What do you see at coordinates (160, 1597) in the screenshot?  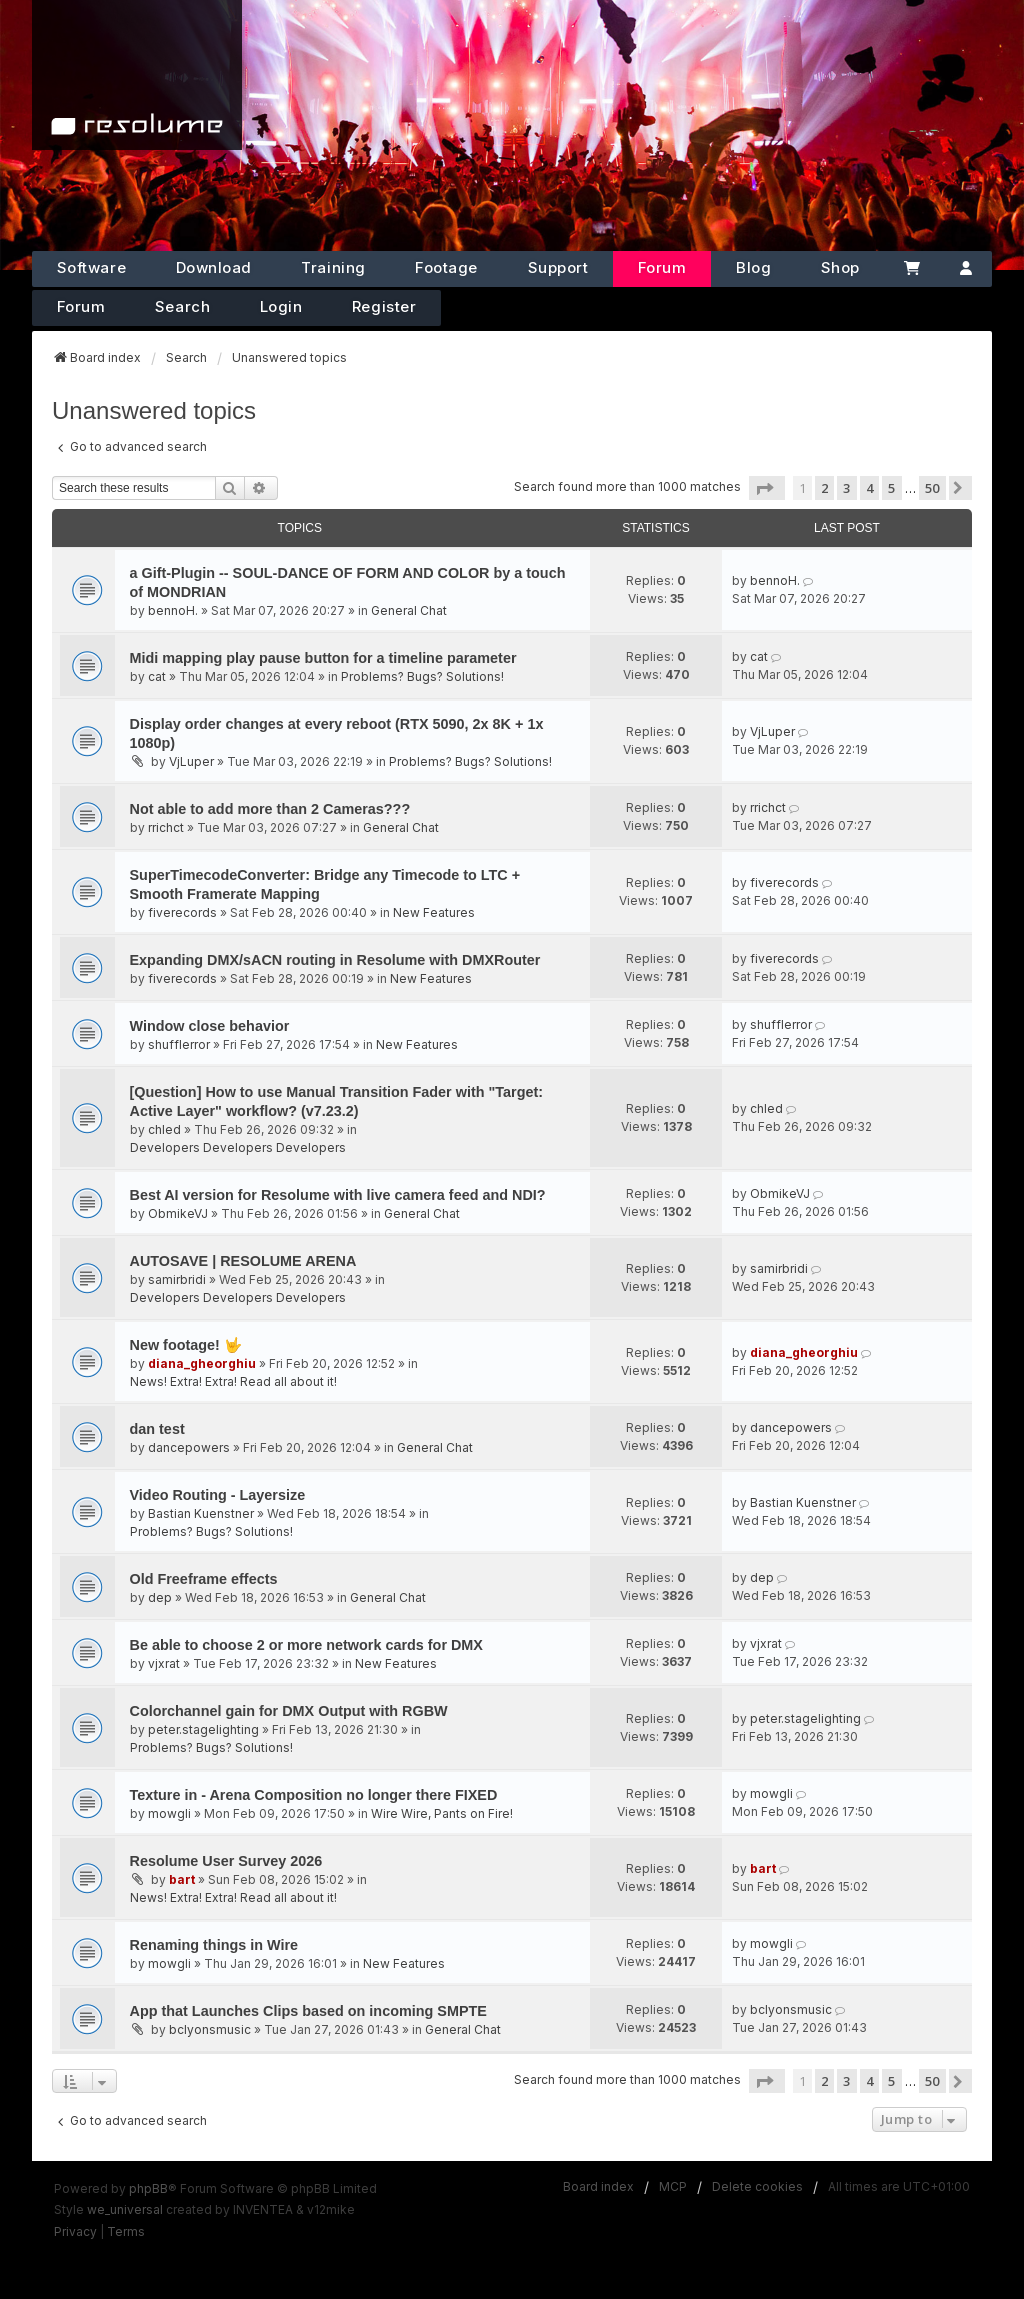 I see `dep` at bounding box center [160, 1597].